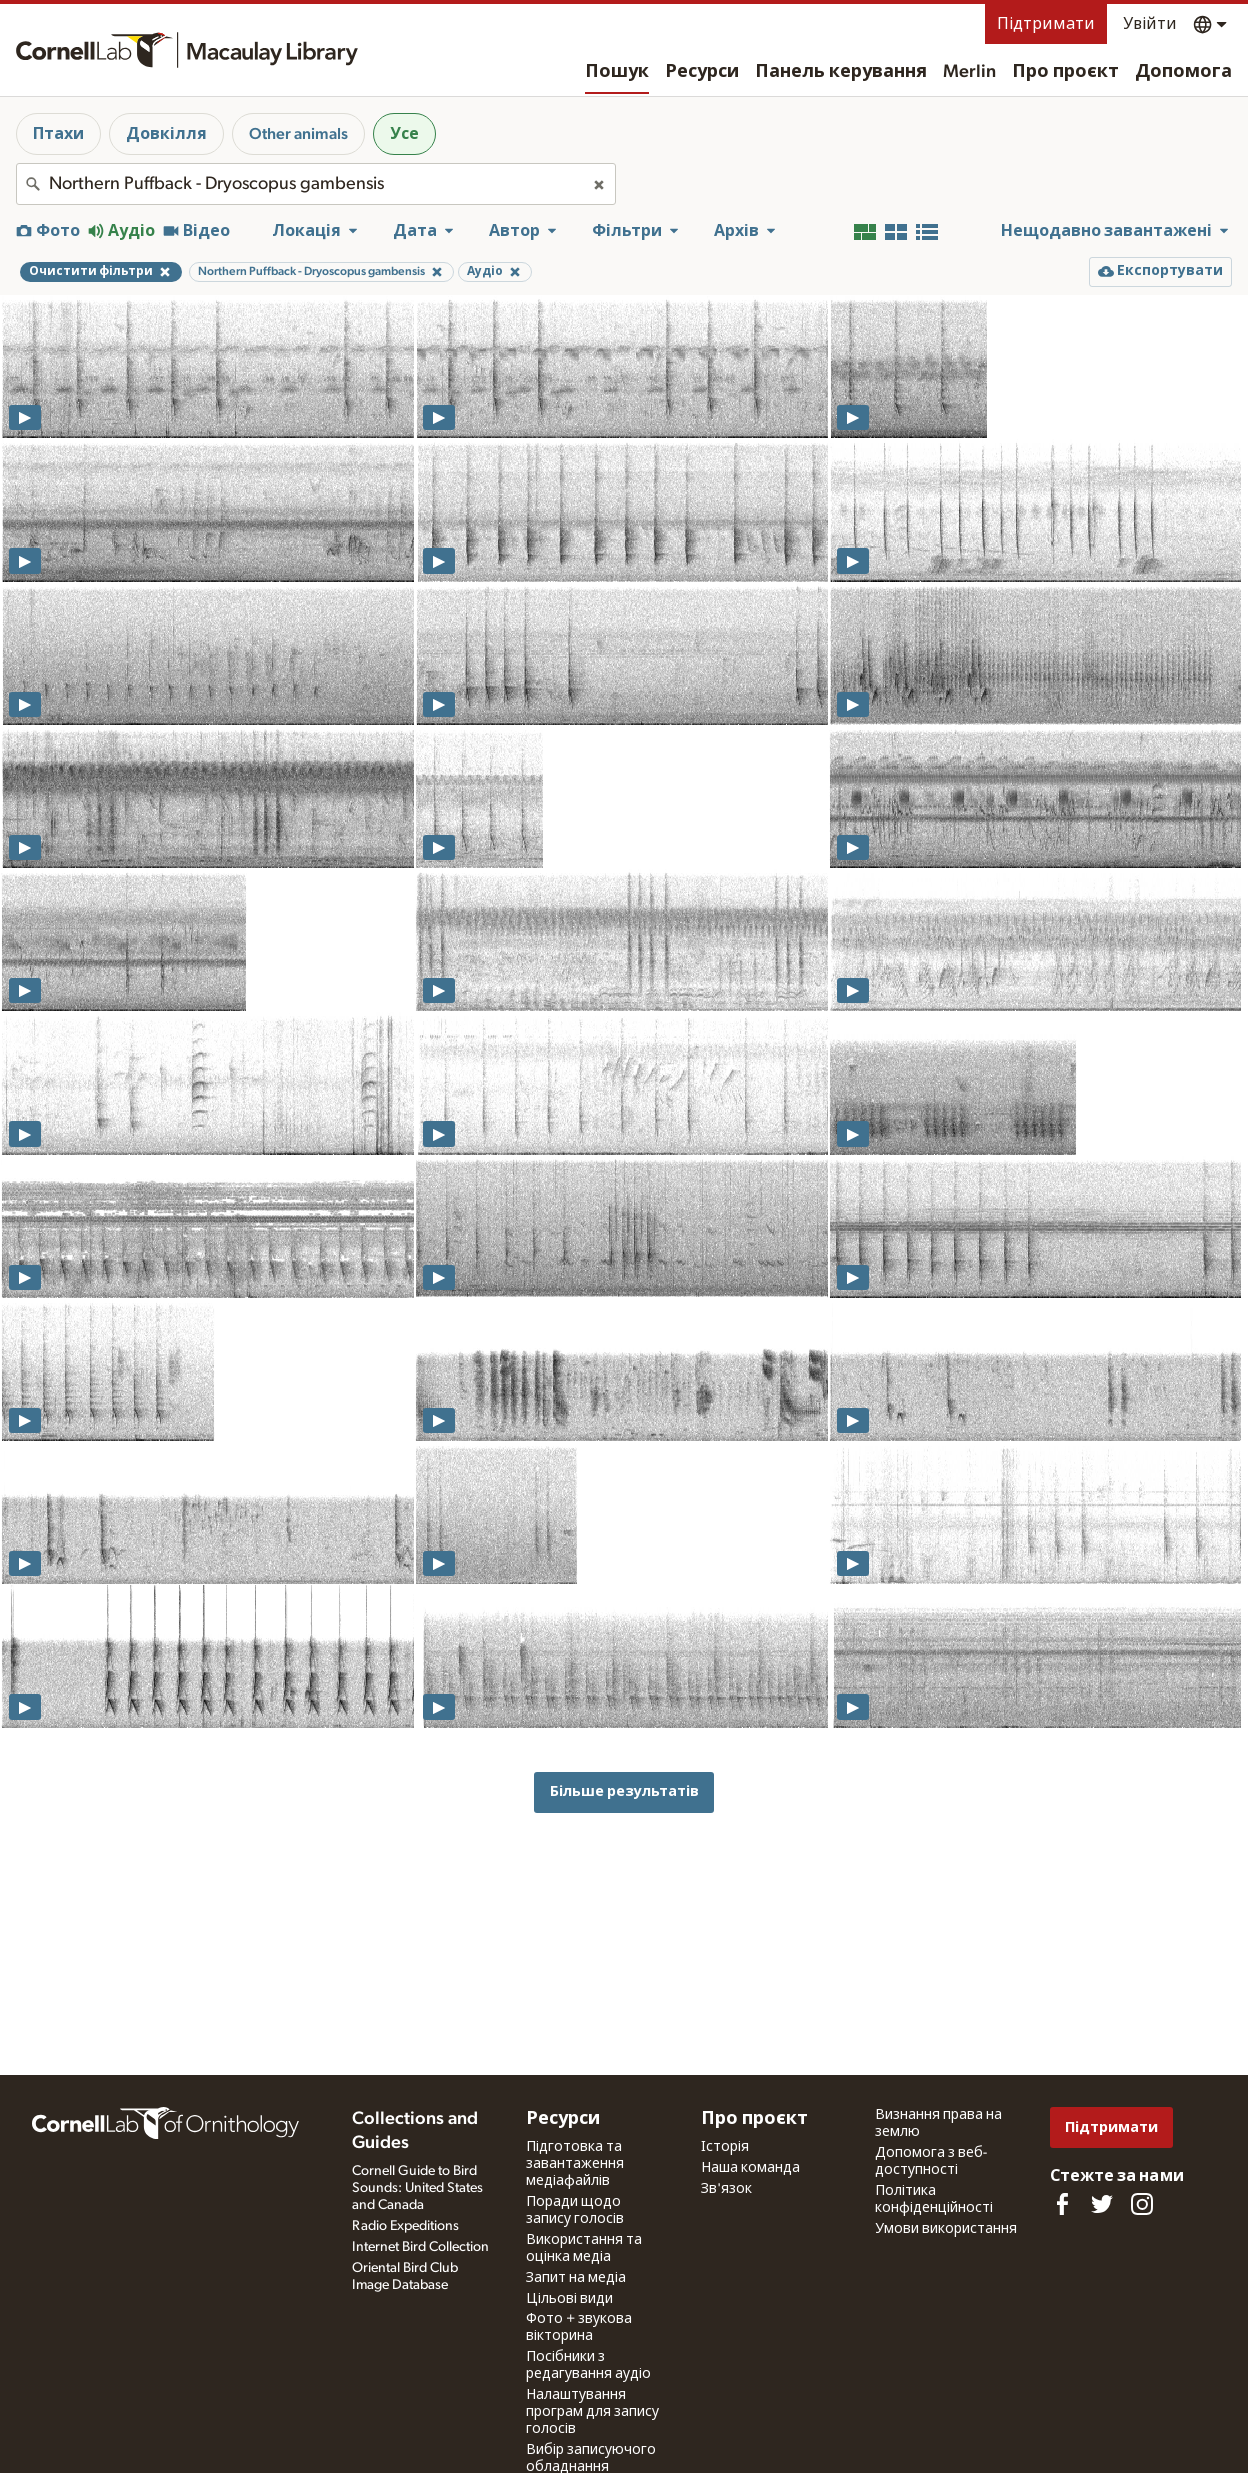  What do you see at coordinates (420, 2247) in the screenshot?
I see `Internet Bird Collection` at bounding box center [420, 2247].